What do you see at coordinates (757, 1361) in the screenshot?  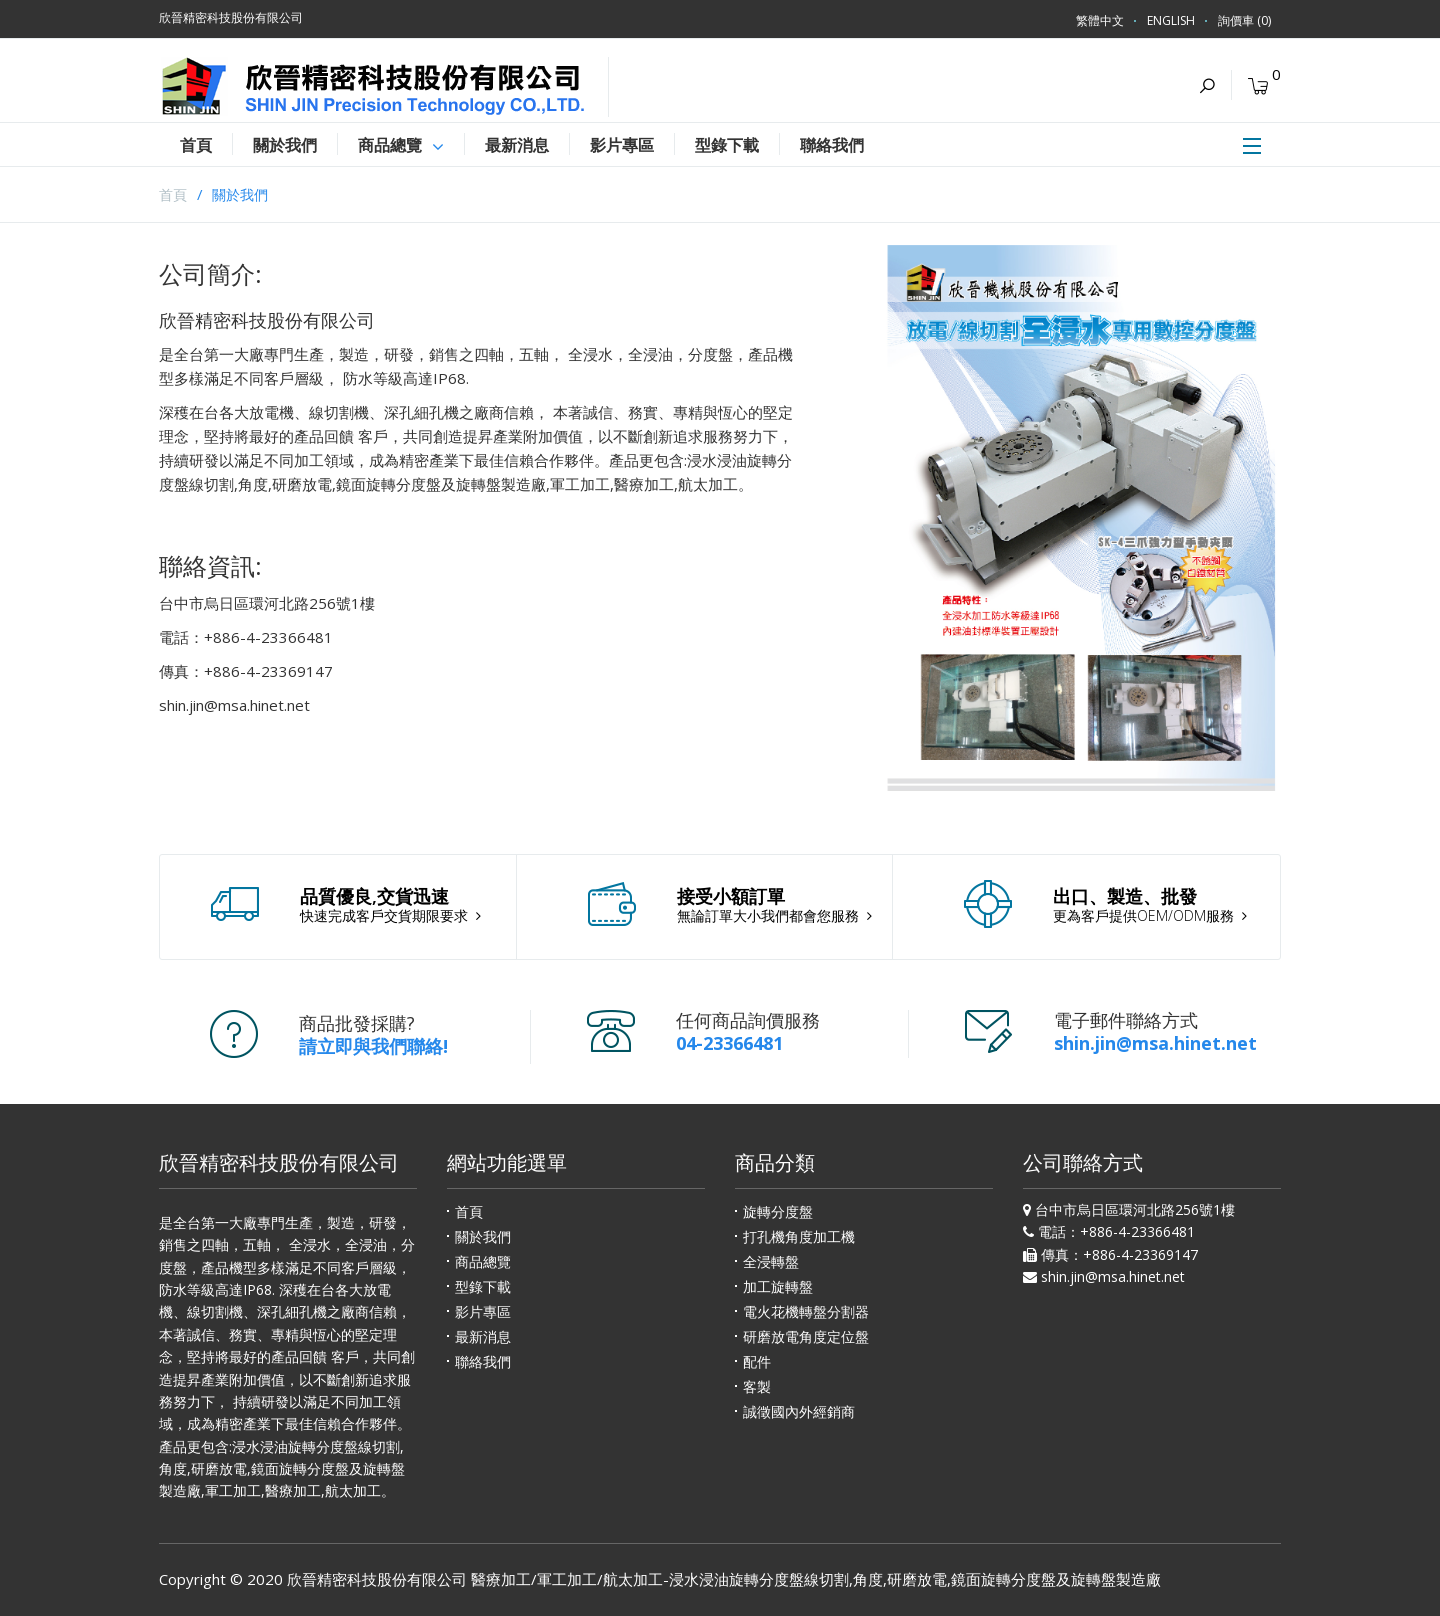 I see `配件` at bounding box center [757, 1361].